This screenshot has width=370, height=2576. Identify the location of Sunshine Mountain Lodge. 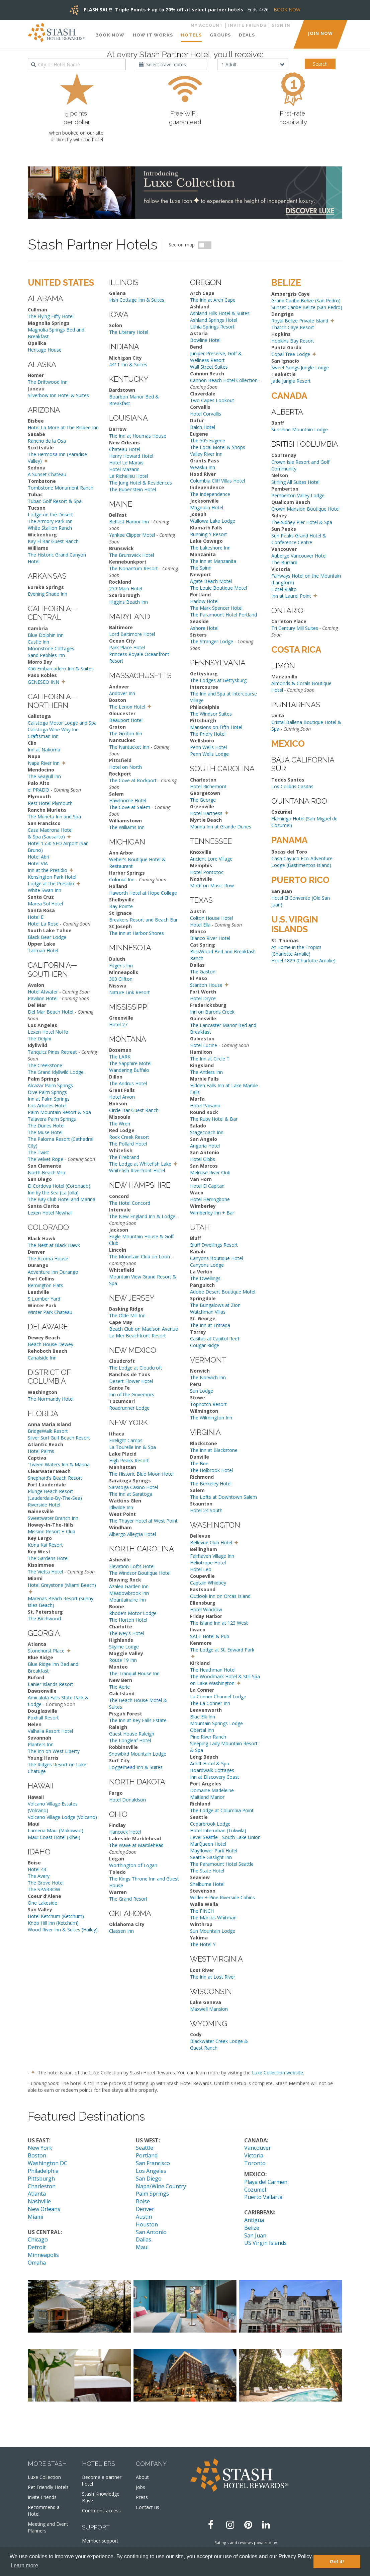
(299, 429).